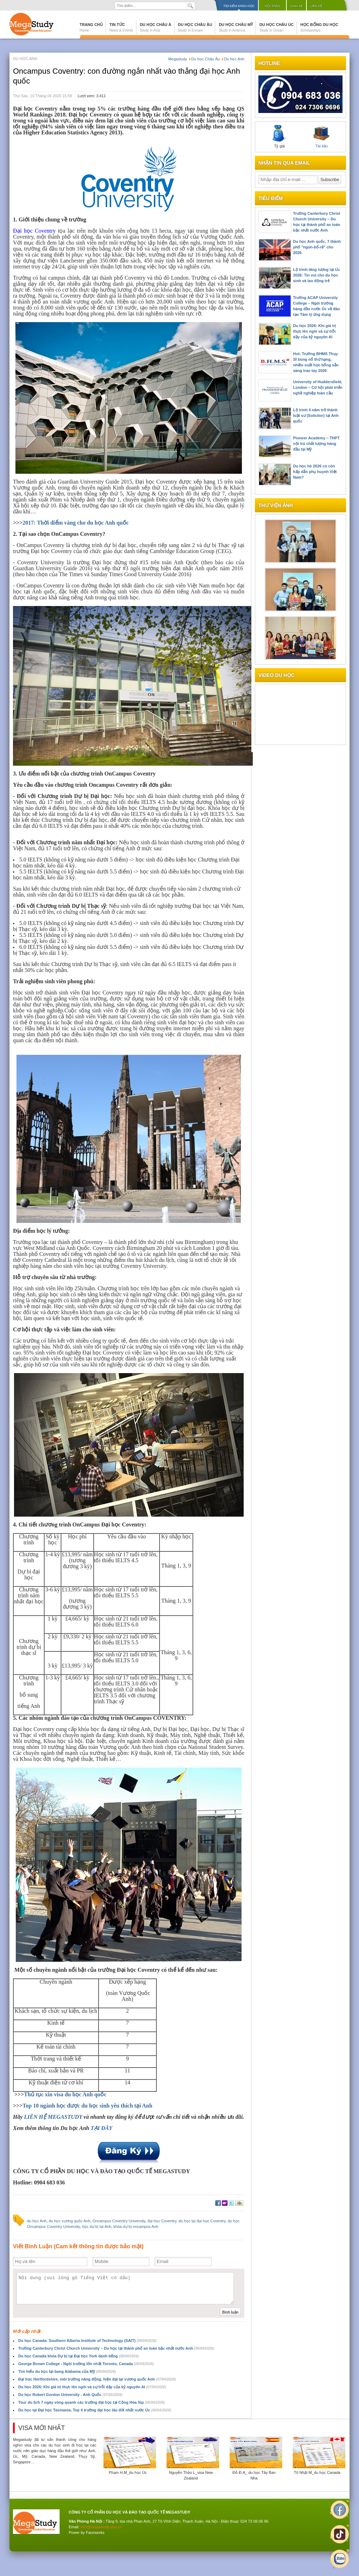  What do you see at coordinates (101, 2527) in the screenshot?
I see `info@megastudy.edu.vn` at bounding box center [101, 2527].